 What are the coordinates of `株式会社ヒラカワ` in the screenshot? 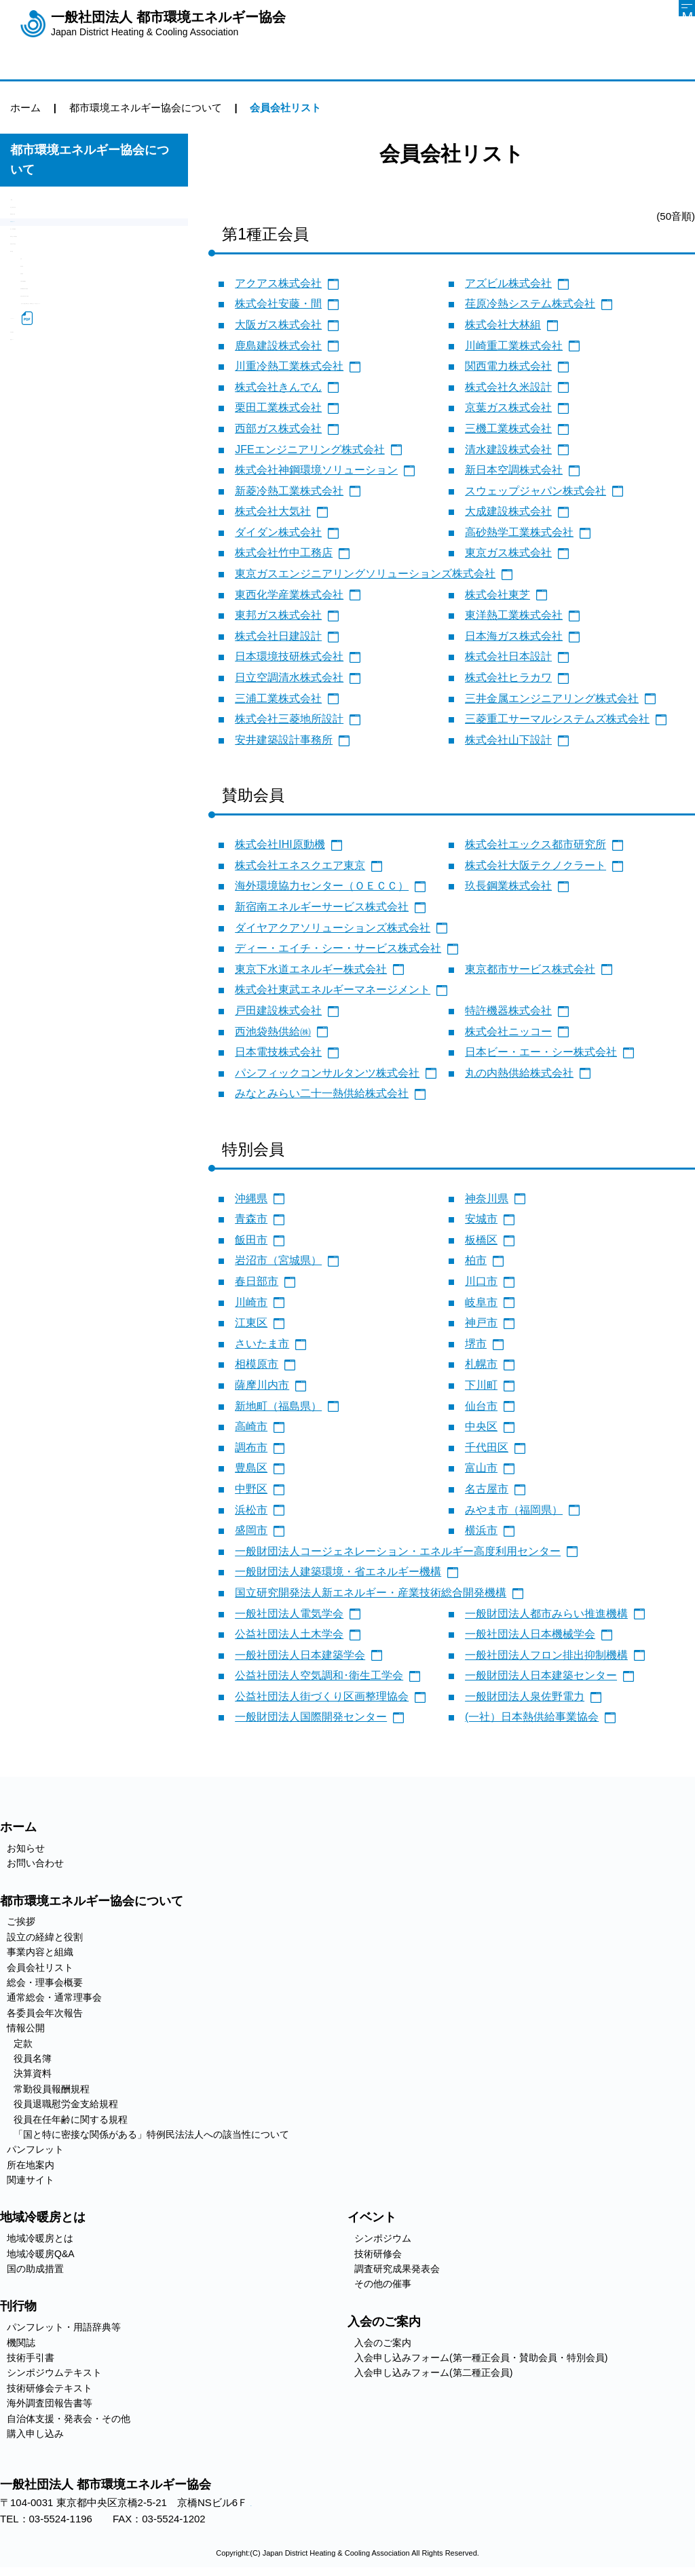 It's located at (508, 677).